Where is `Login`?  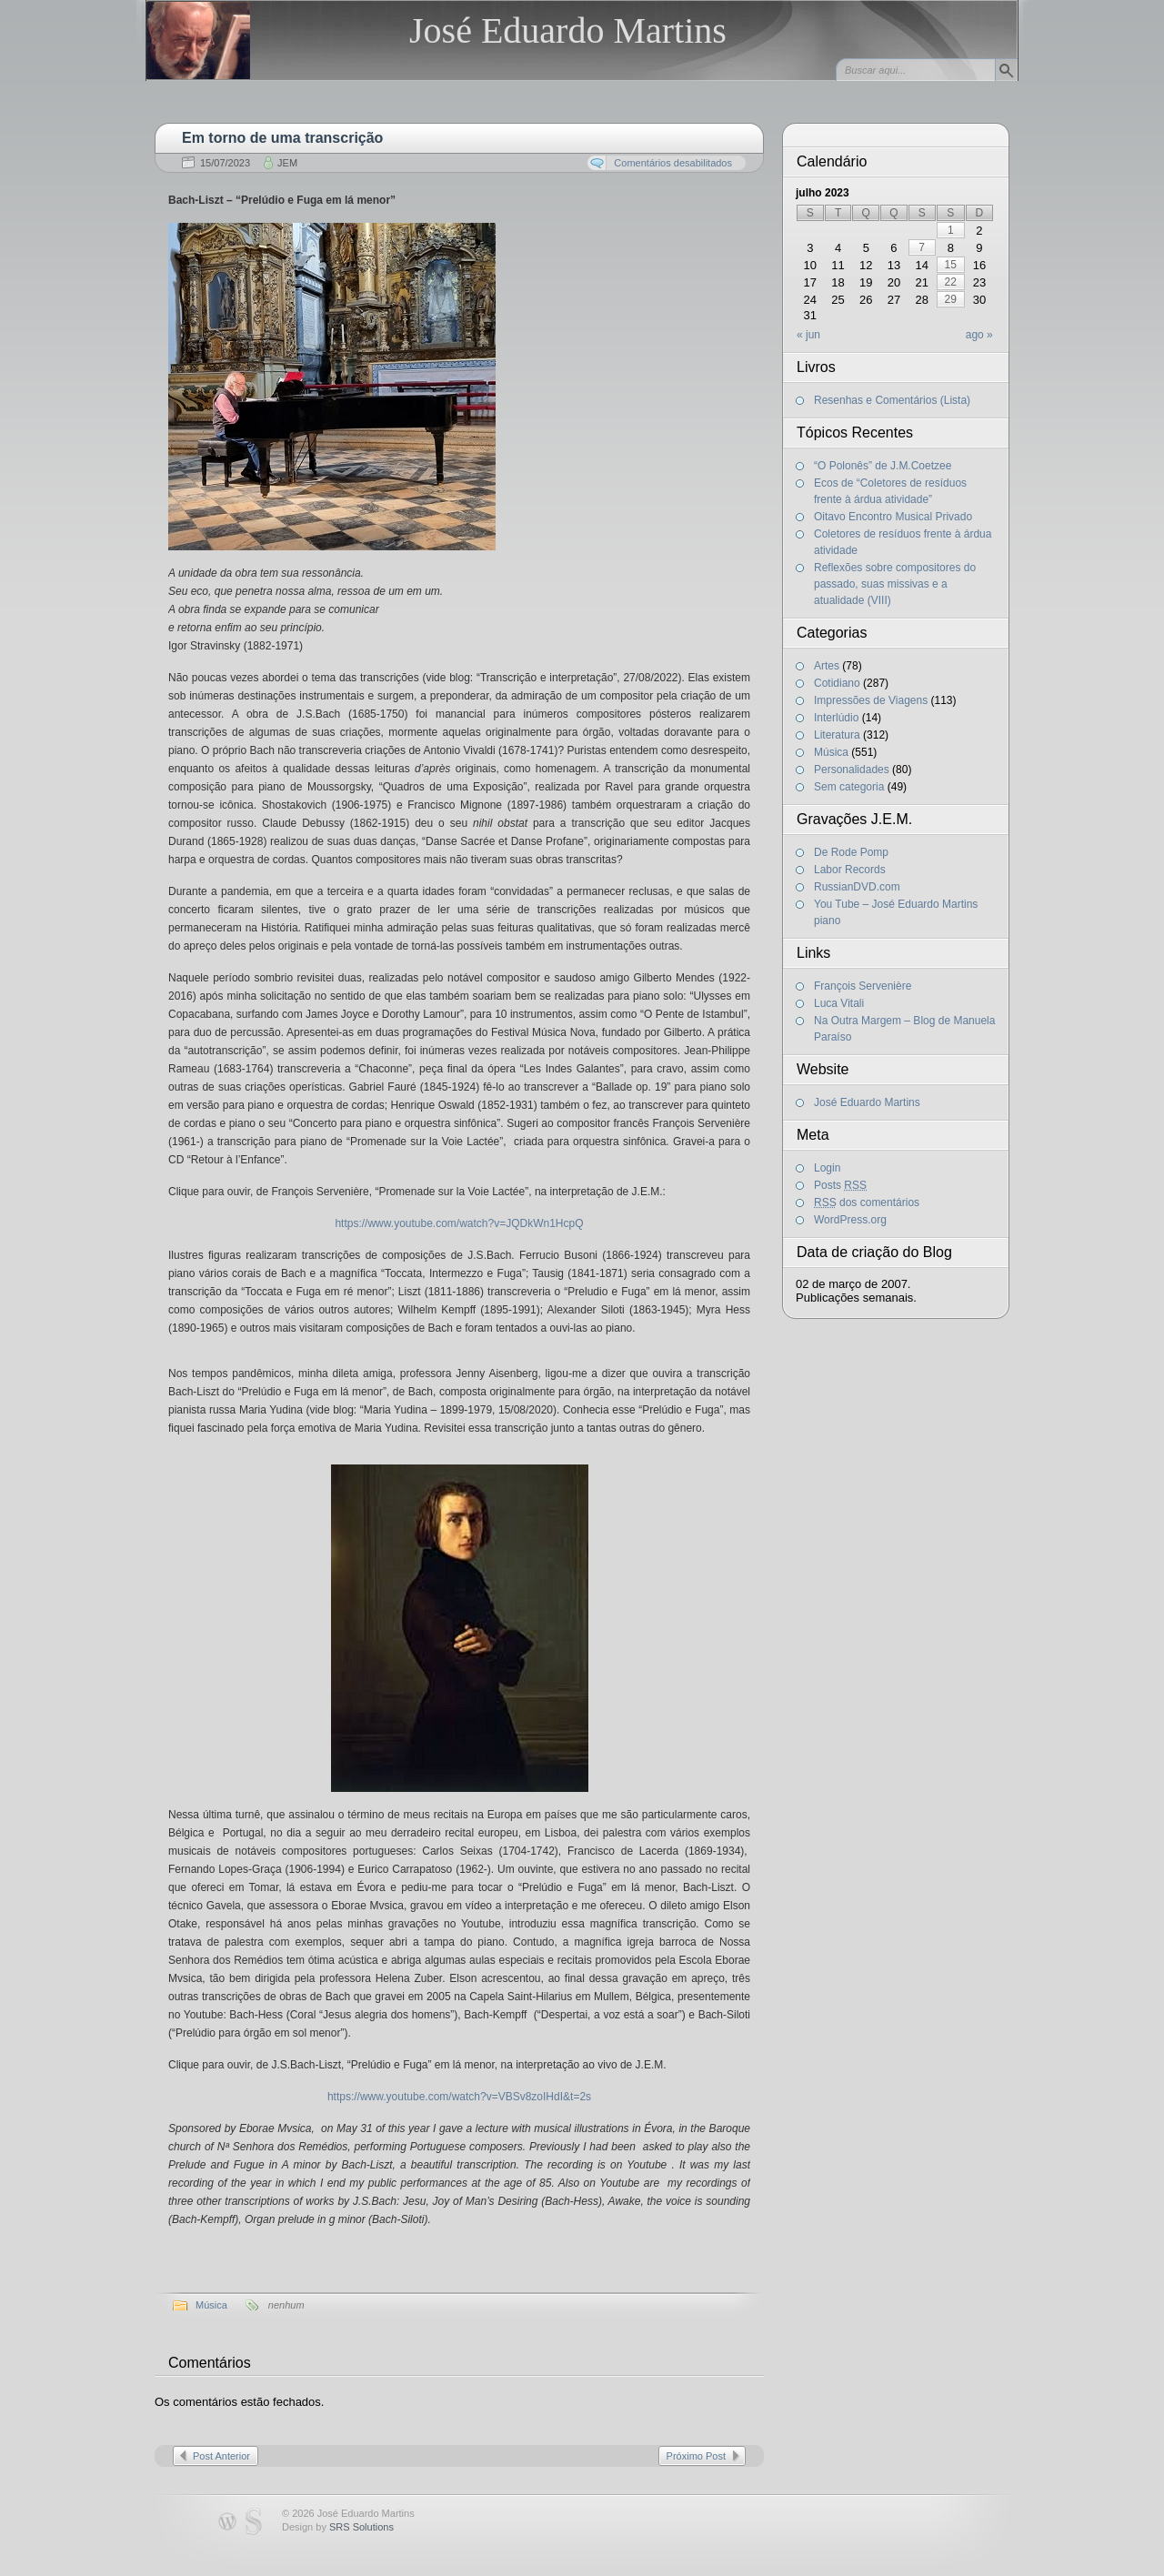
Login is located at coordinates (827, 1168).